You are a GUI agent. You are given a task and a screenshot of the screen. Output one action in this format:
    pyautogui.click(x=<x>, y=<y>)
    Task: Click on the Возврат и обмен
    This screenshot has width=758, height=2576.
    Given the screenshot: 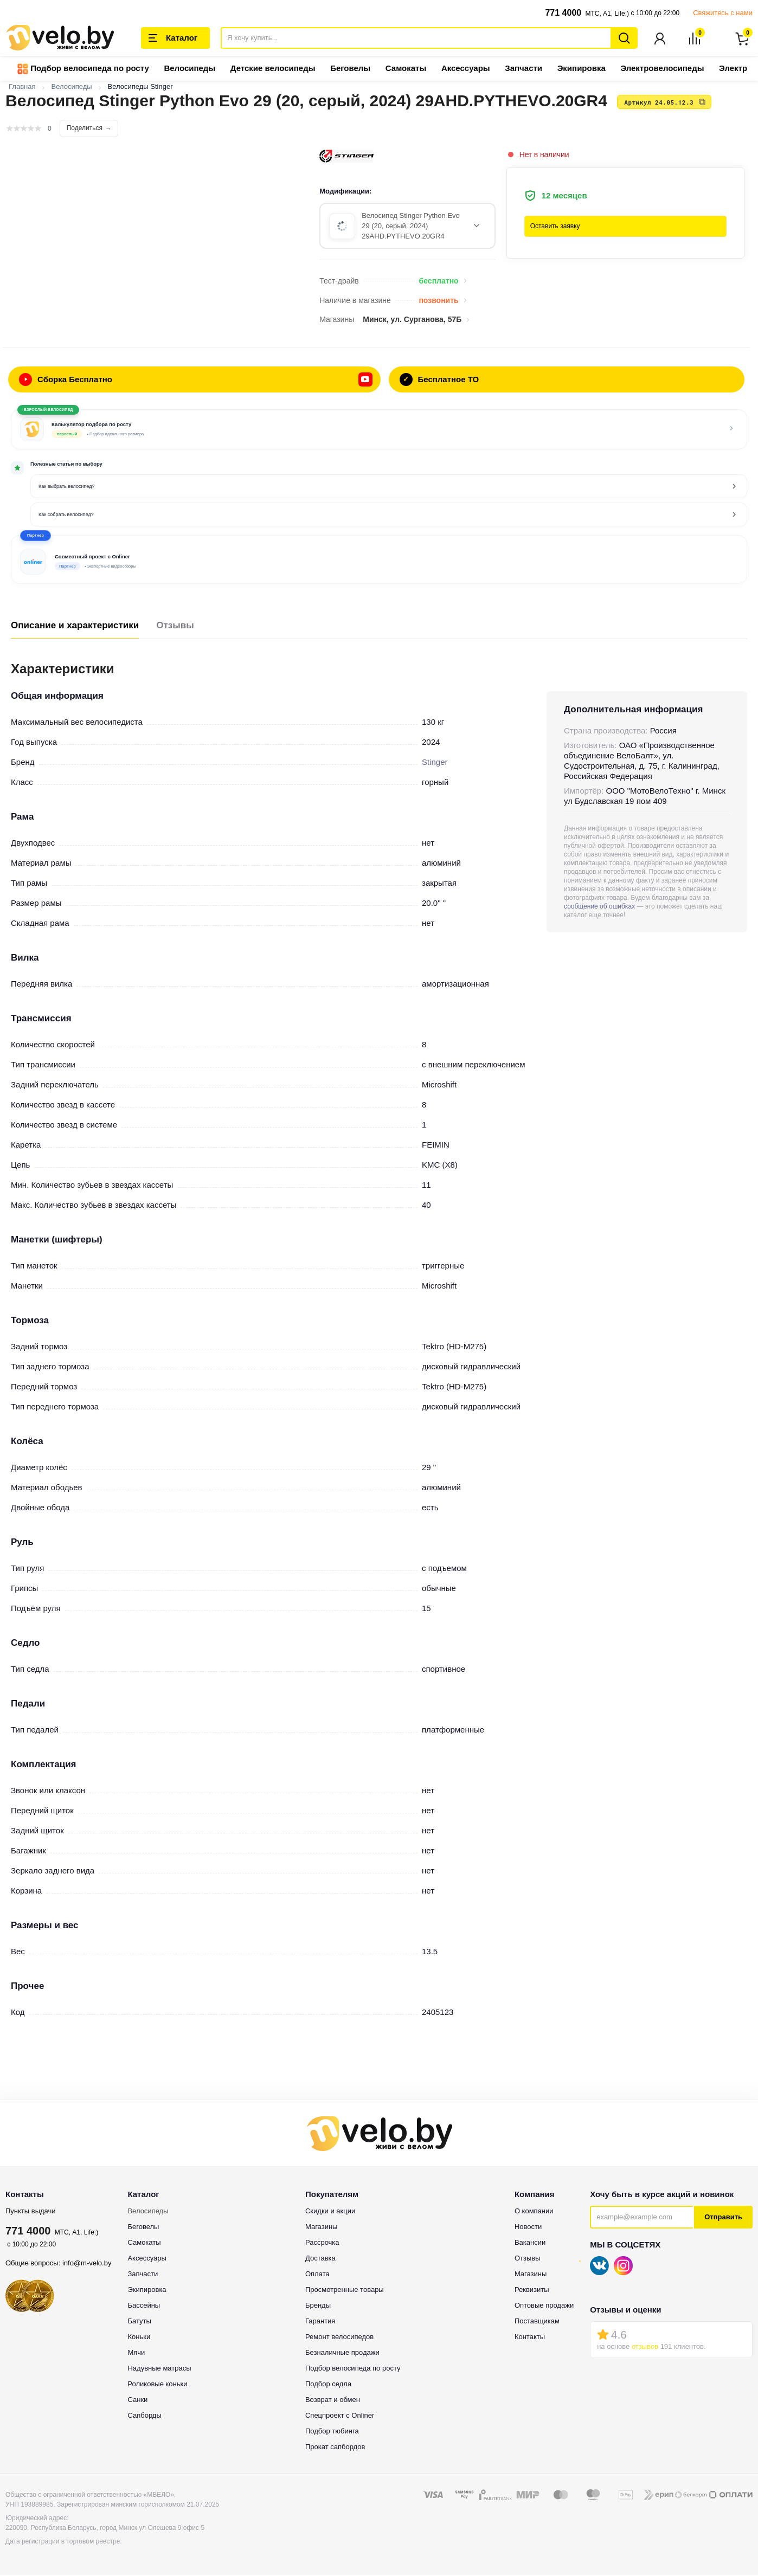 What is the action you would take?
    pyautogui.click(x=332, y=2401)
    